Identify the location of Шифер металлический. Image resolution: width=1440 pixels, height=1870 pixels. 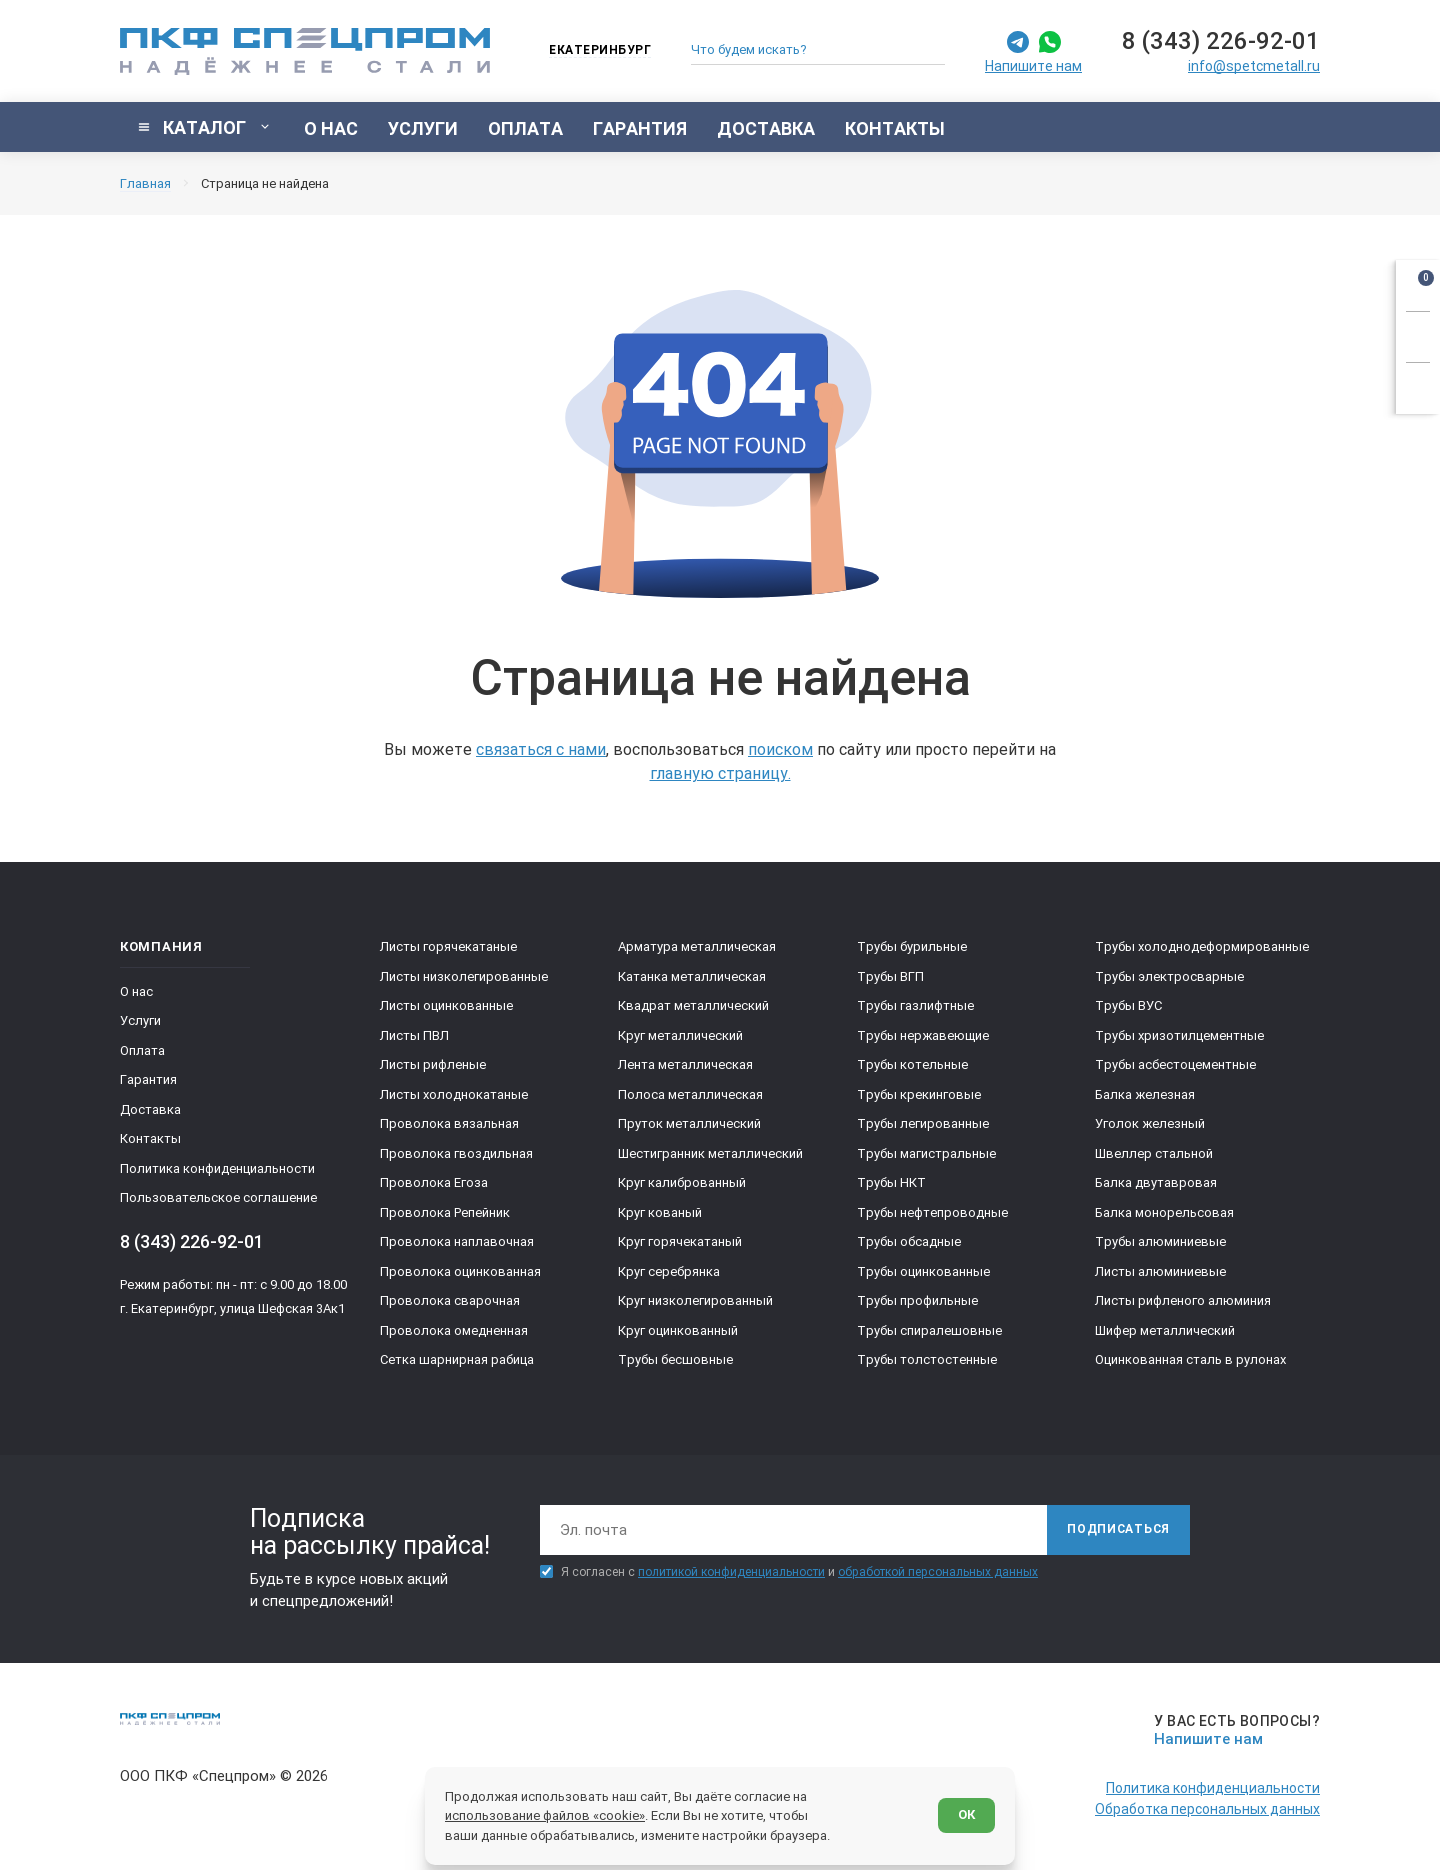
(1165, 1330).